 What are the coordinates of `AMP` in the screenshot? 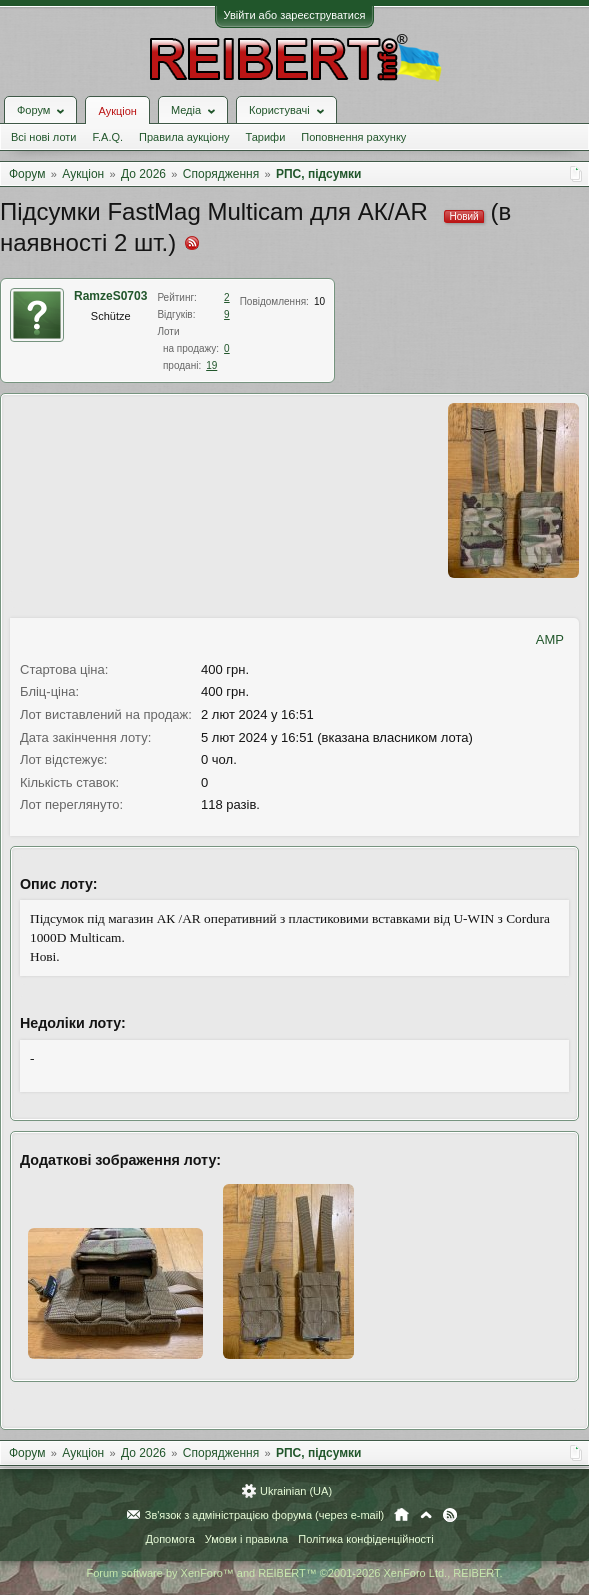 It's located at (550, 639).